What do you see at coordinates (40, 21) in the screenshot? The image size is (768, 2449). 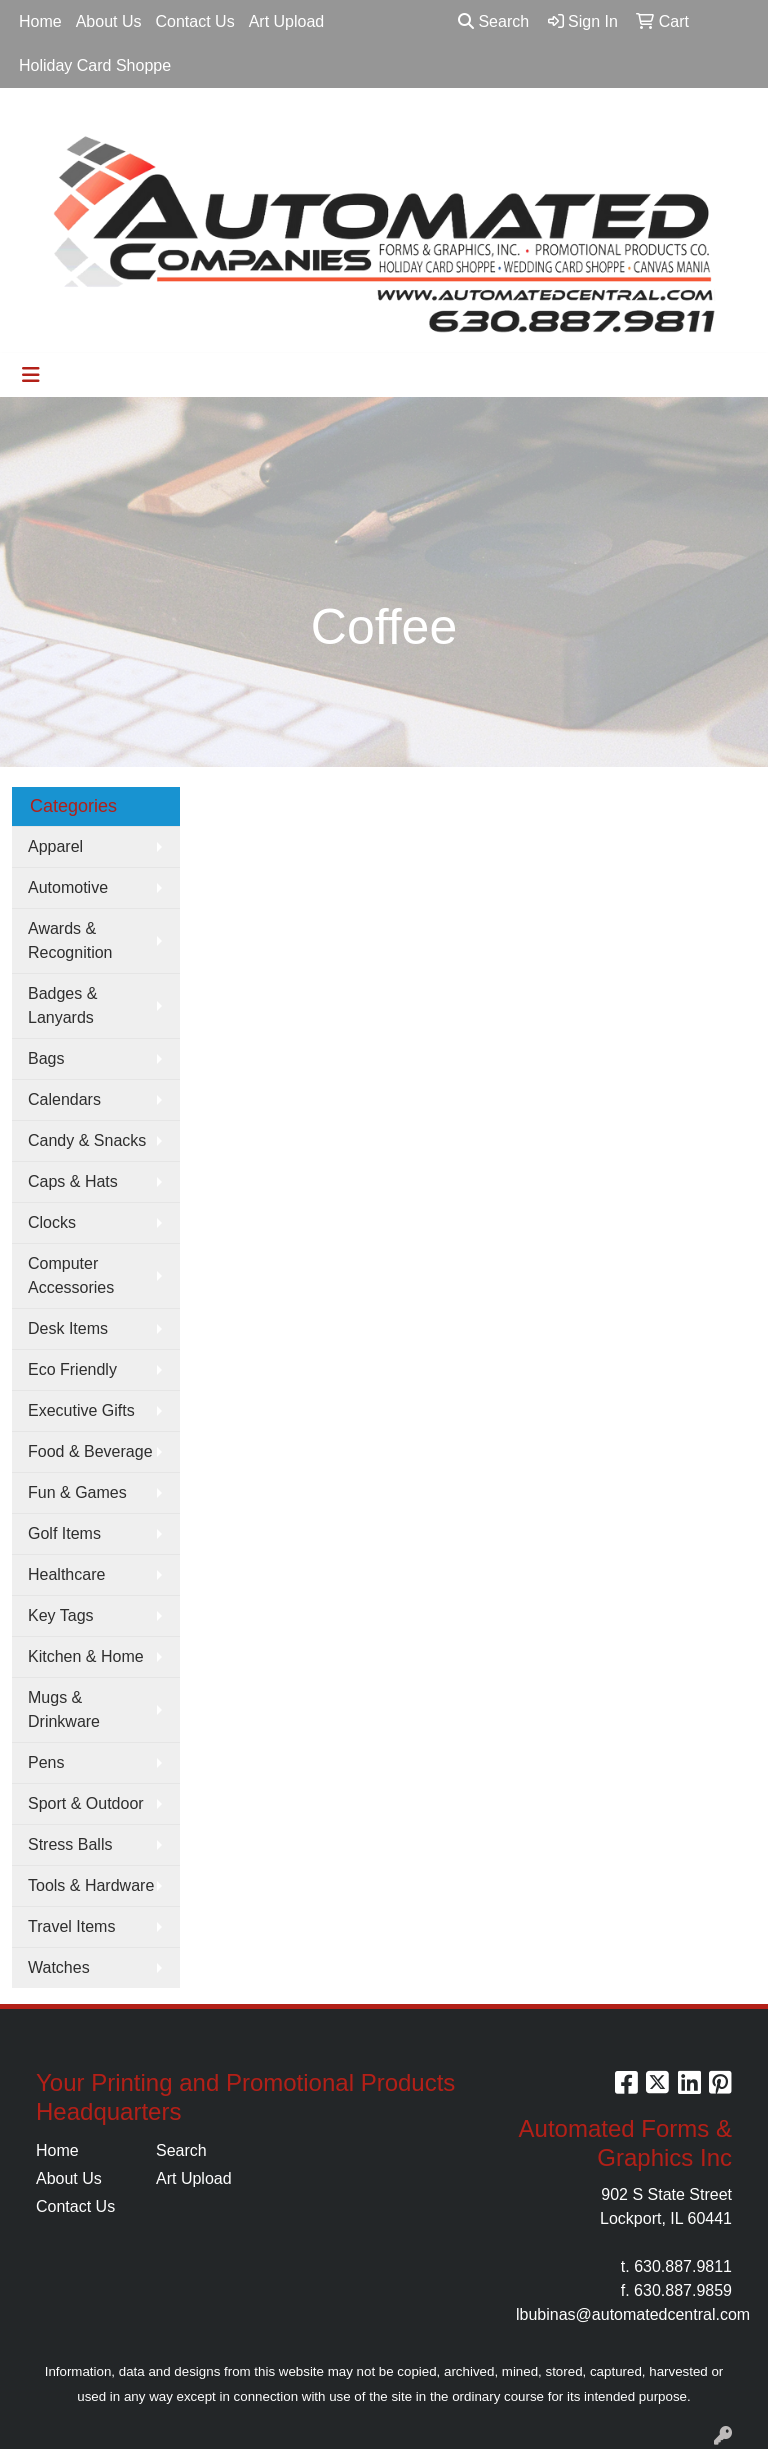 I see `Home` at bounding box center [40, 21].